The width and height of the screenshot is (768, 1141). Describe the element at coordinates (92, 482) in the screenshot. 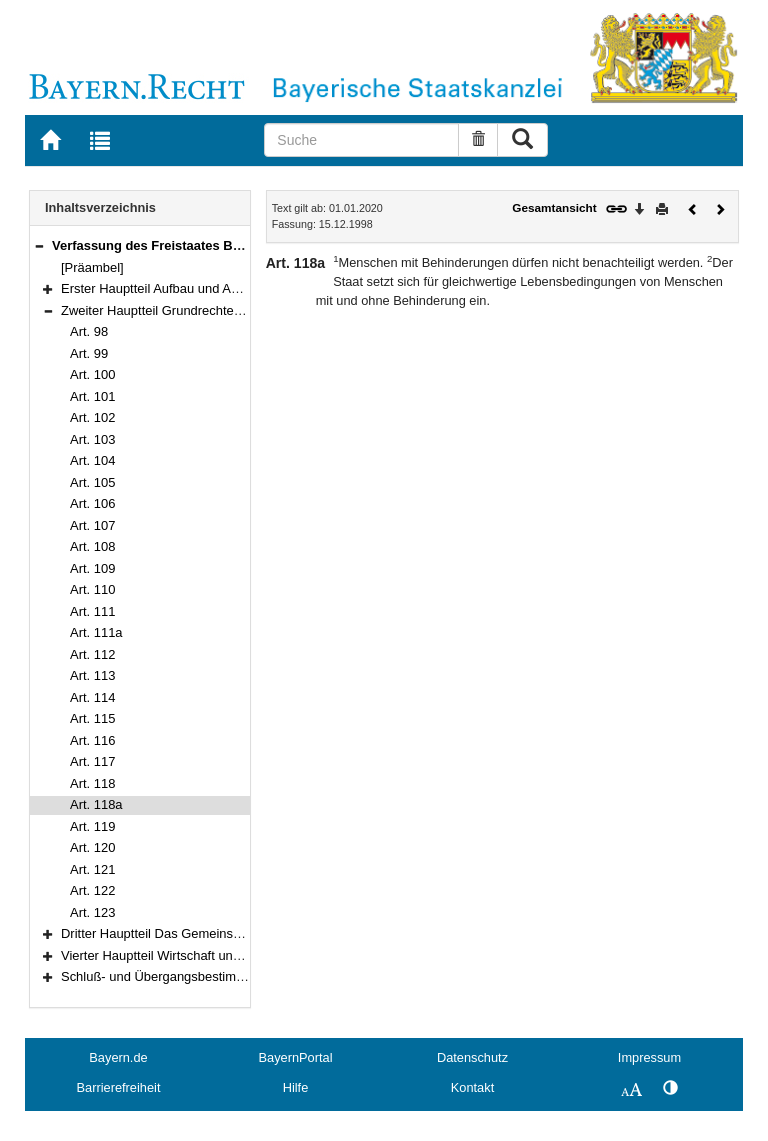

I see `Art. 105` at that location.